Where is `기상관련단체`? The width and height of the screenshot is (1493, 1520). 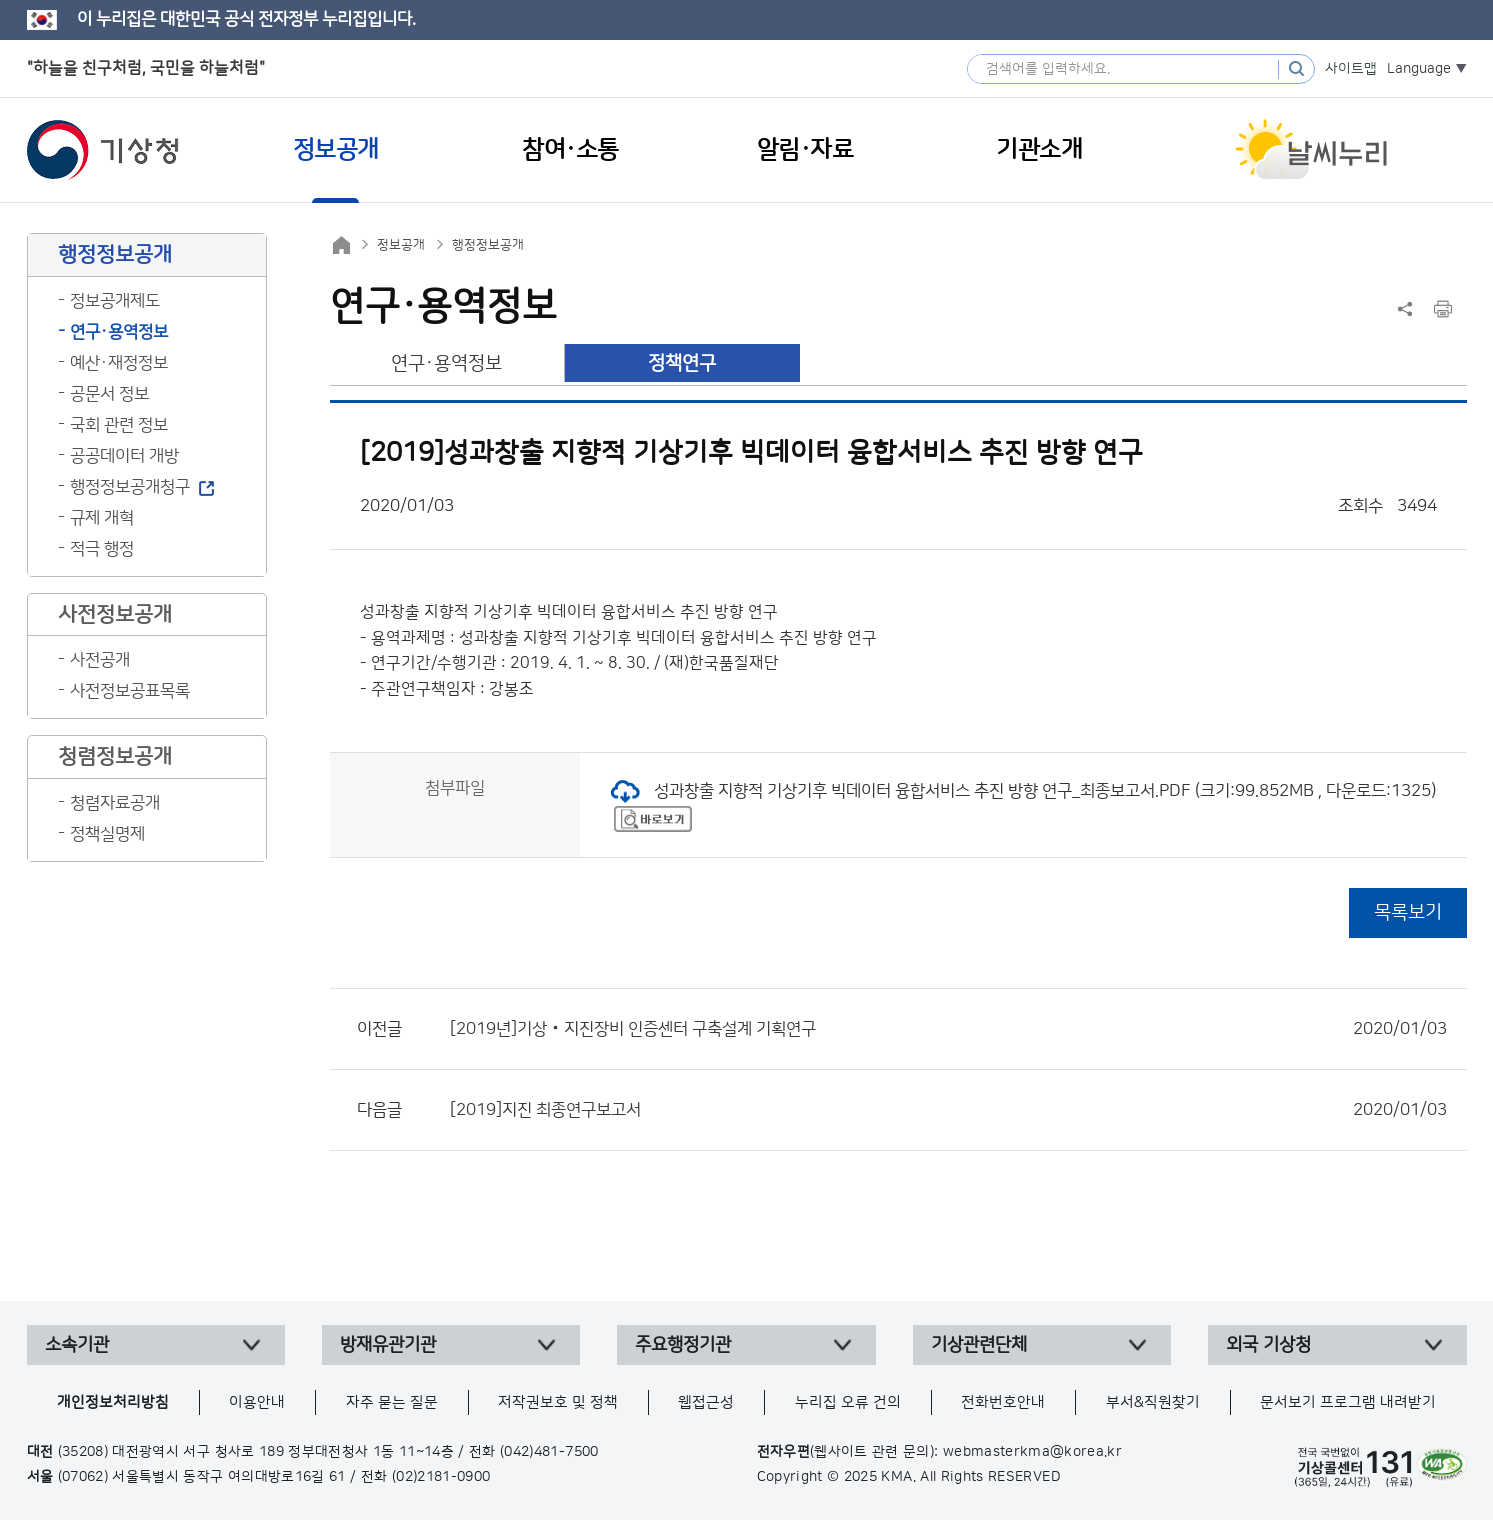 기상관련단체 is located at coordinates (979, 1345).